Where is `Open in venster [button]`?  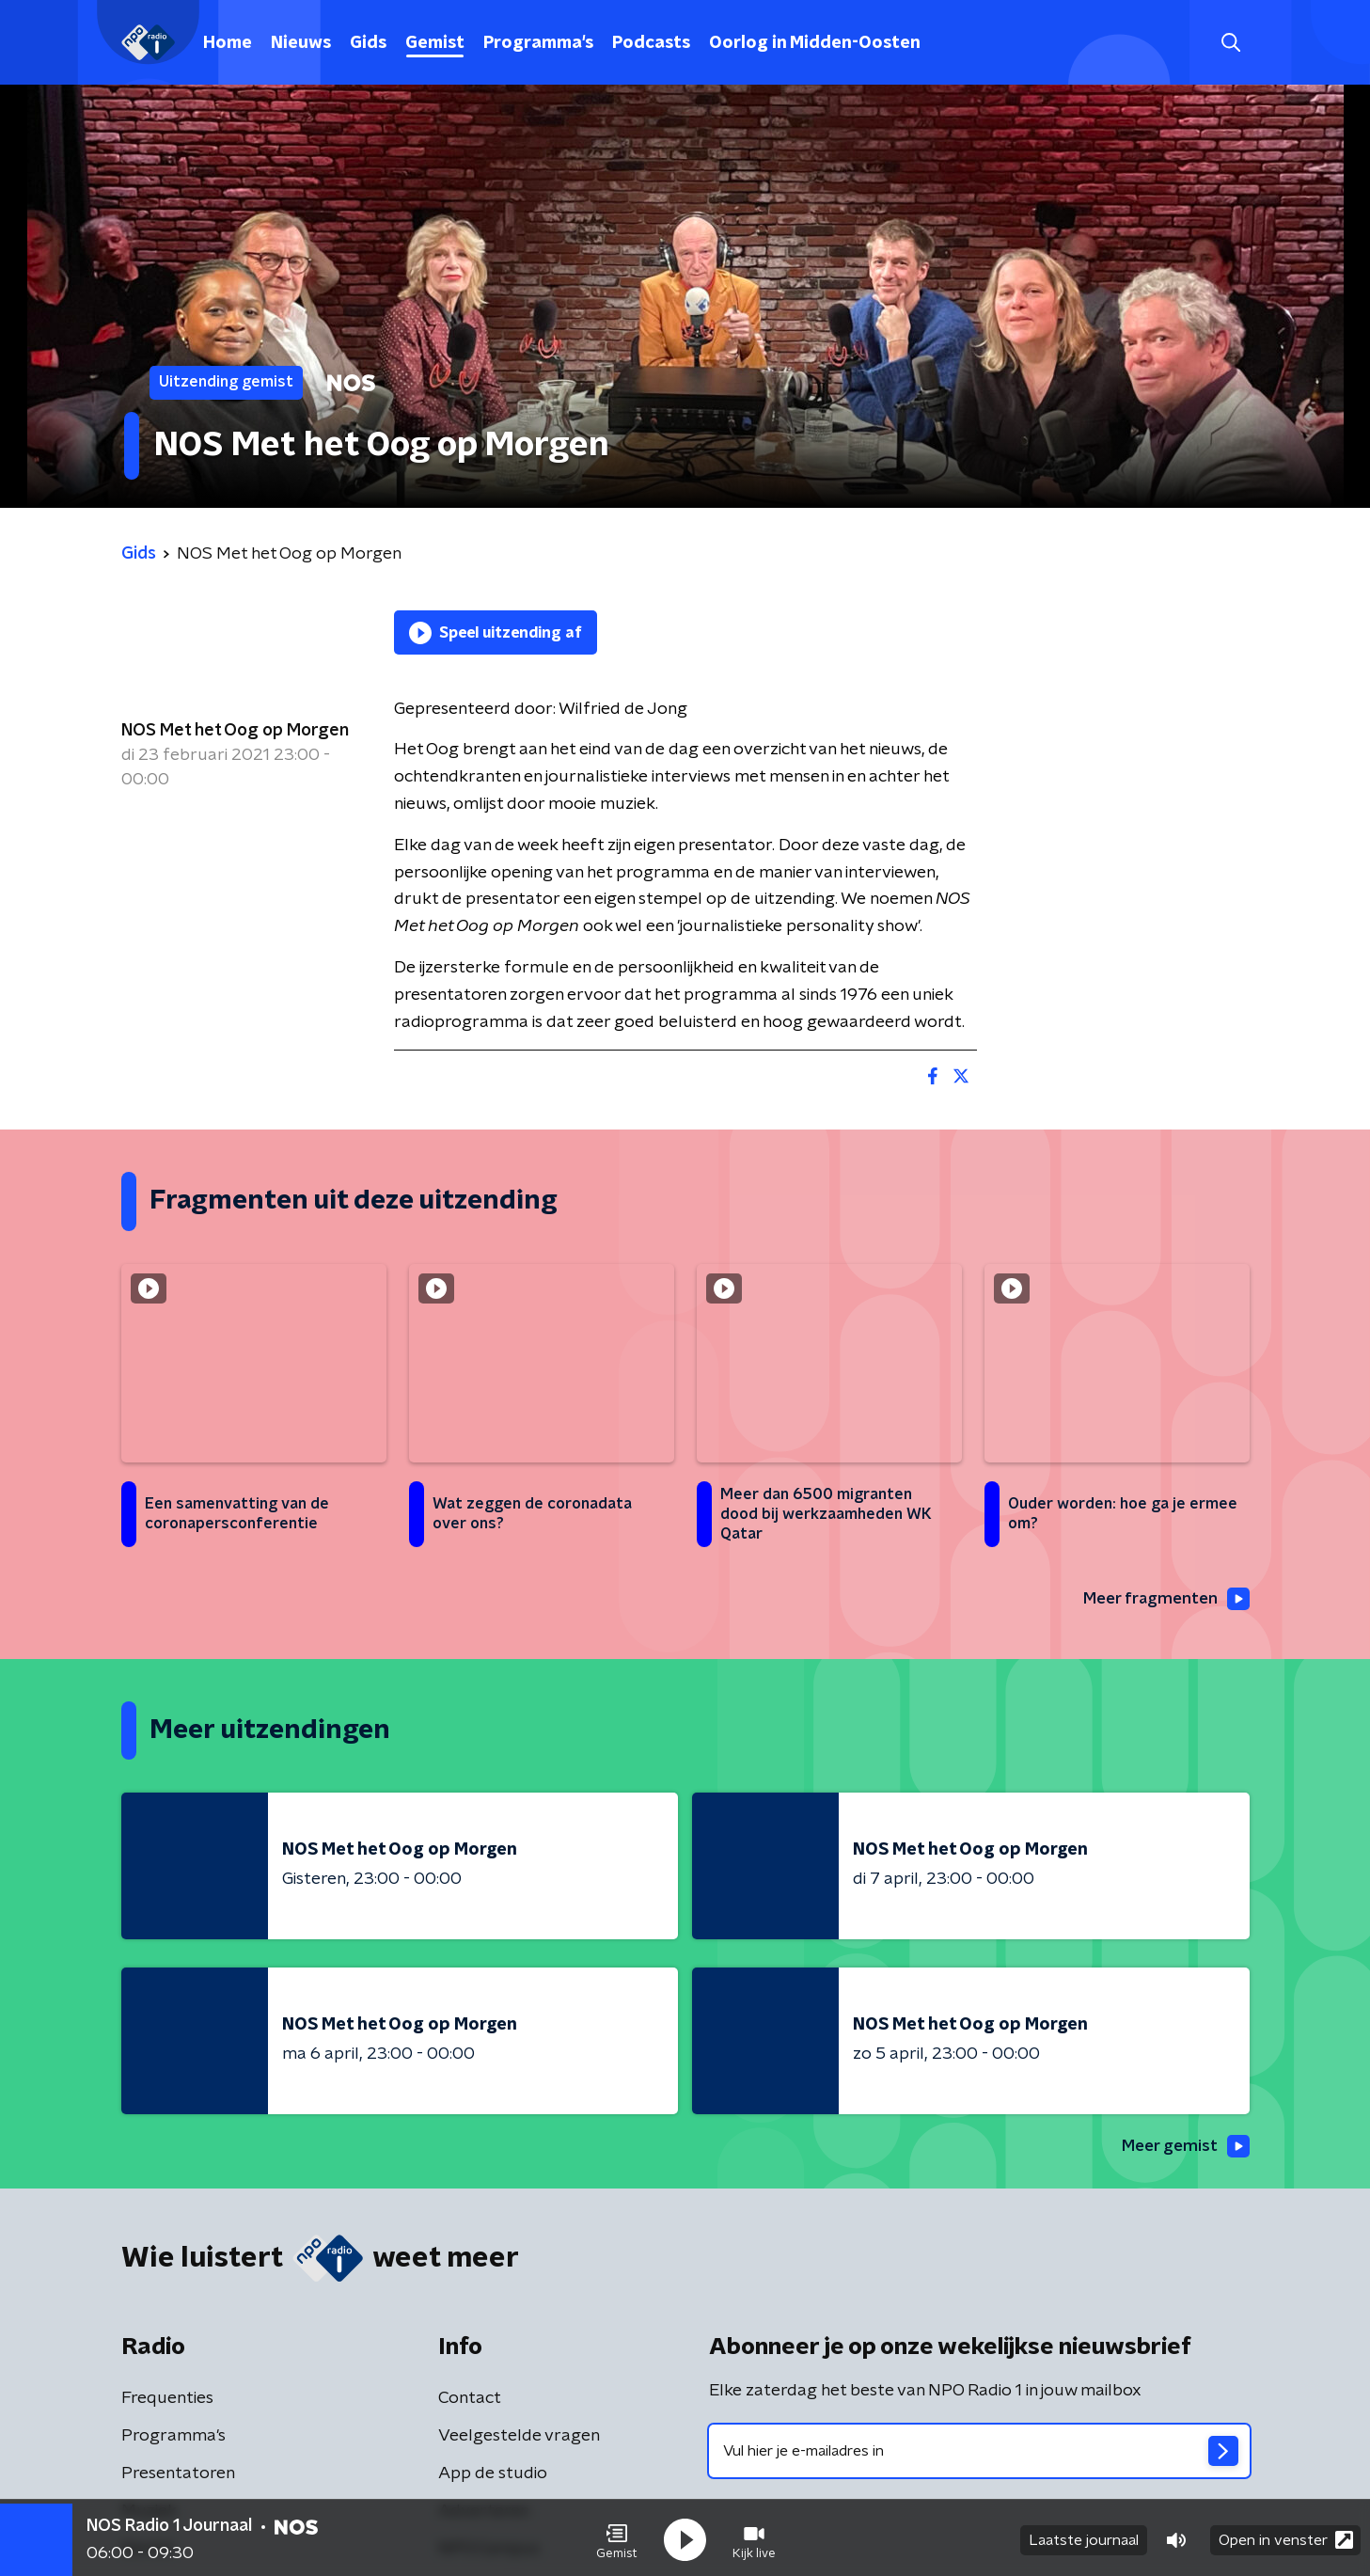
Open in venster [button] is located at coordinates (1286, 2536).